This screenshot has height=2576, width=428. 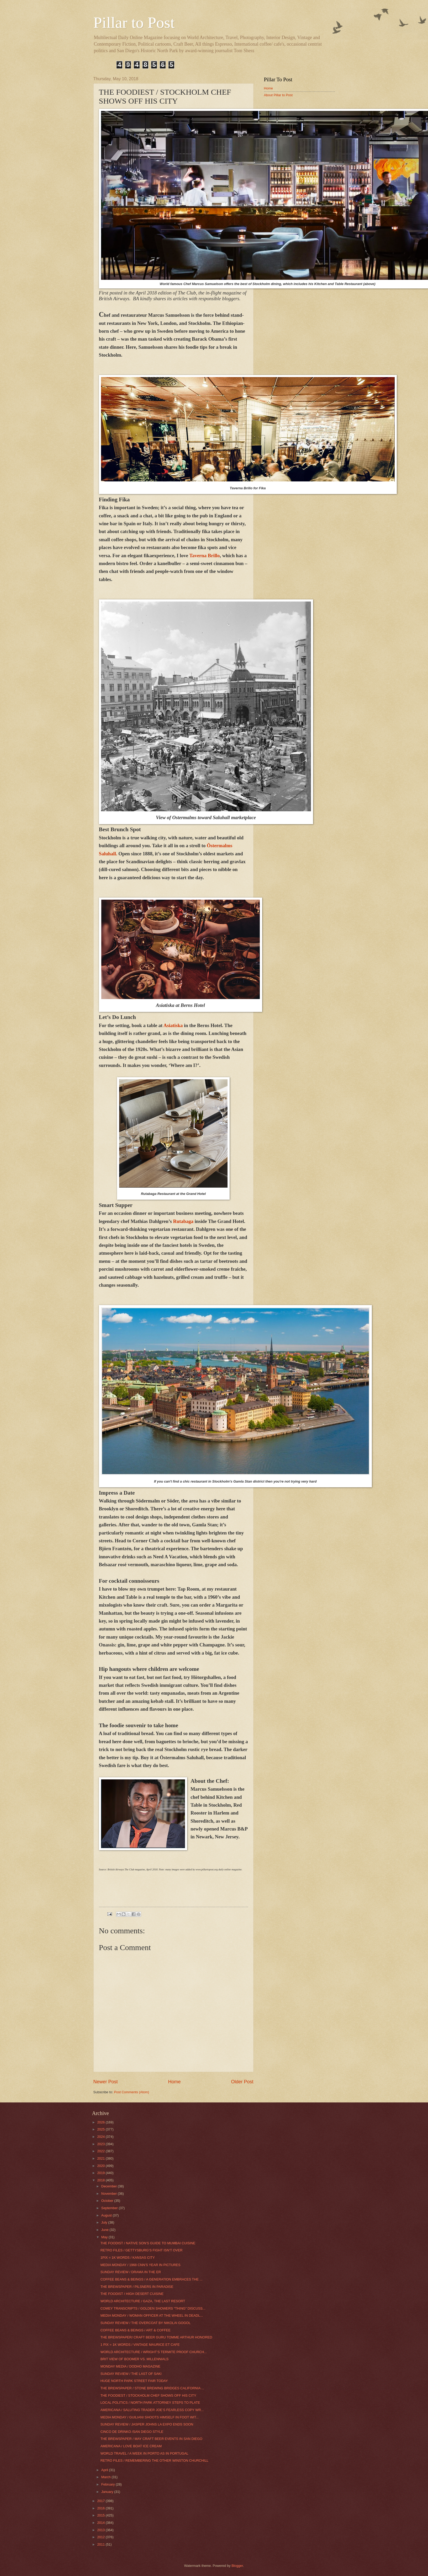 What do you see at coordinates (105, 2237) in the screenshot?
I see `May` at bounding box center [105, 2237].